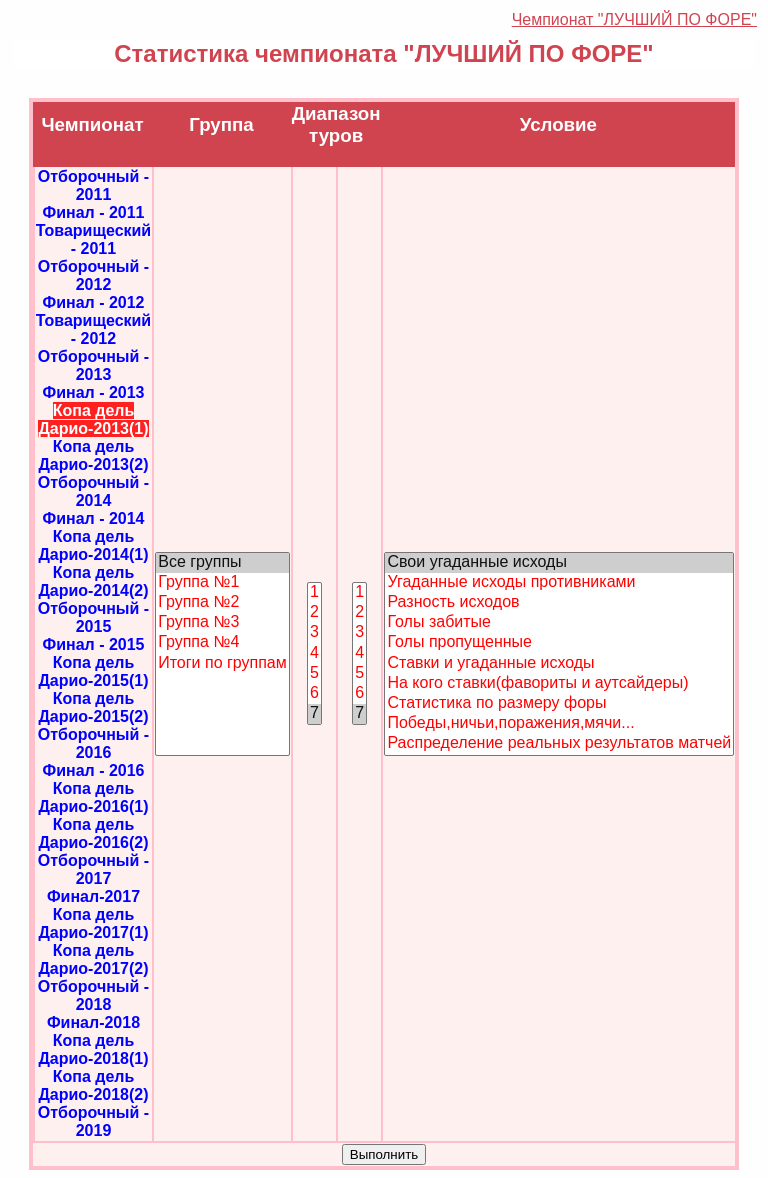  What do you see at coordinates (559, 643) in the screenshot?
I see `Голы пропущенные` at bounding box center [559, 643].